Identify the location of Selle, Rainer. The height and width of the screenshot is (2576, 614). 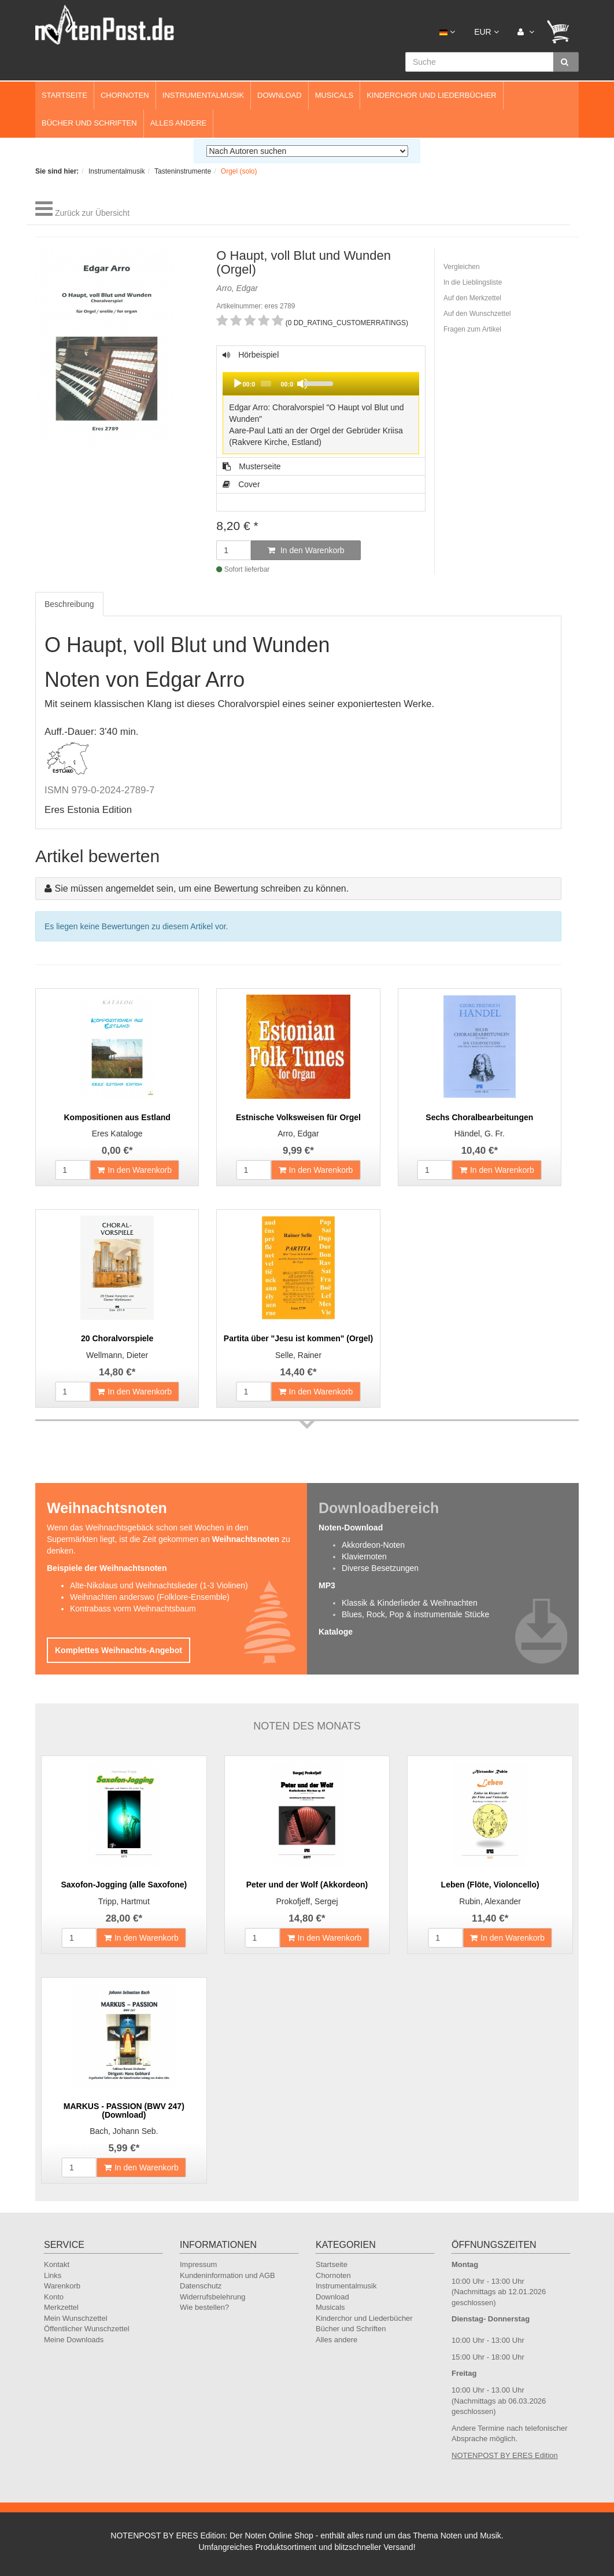
(298, 1355).